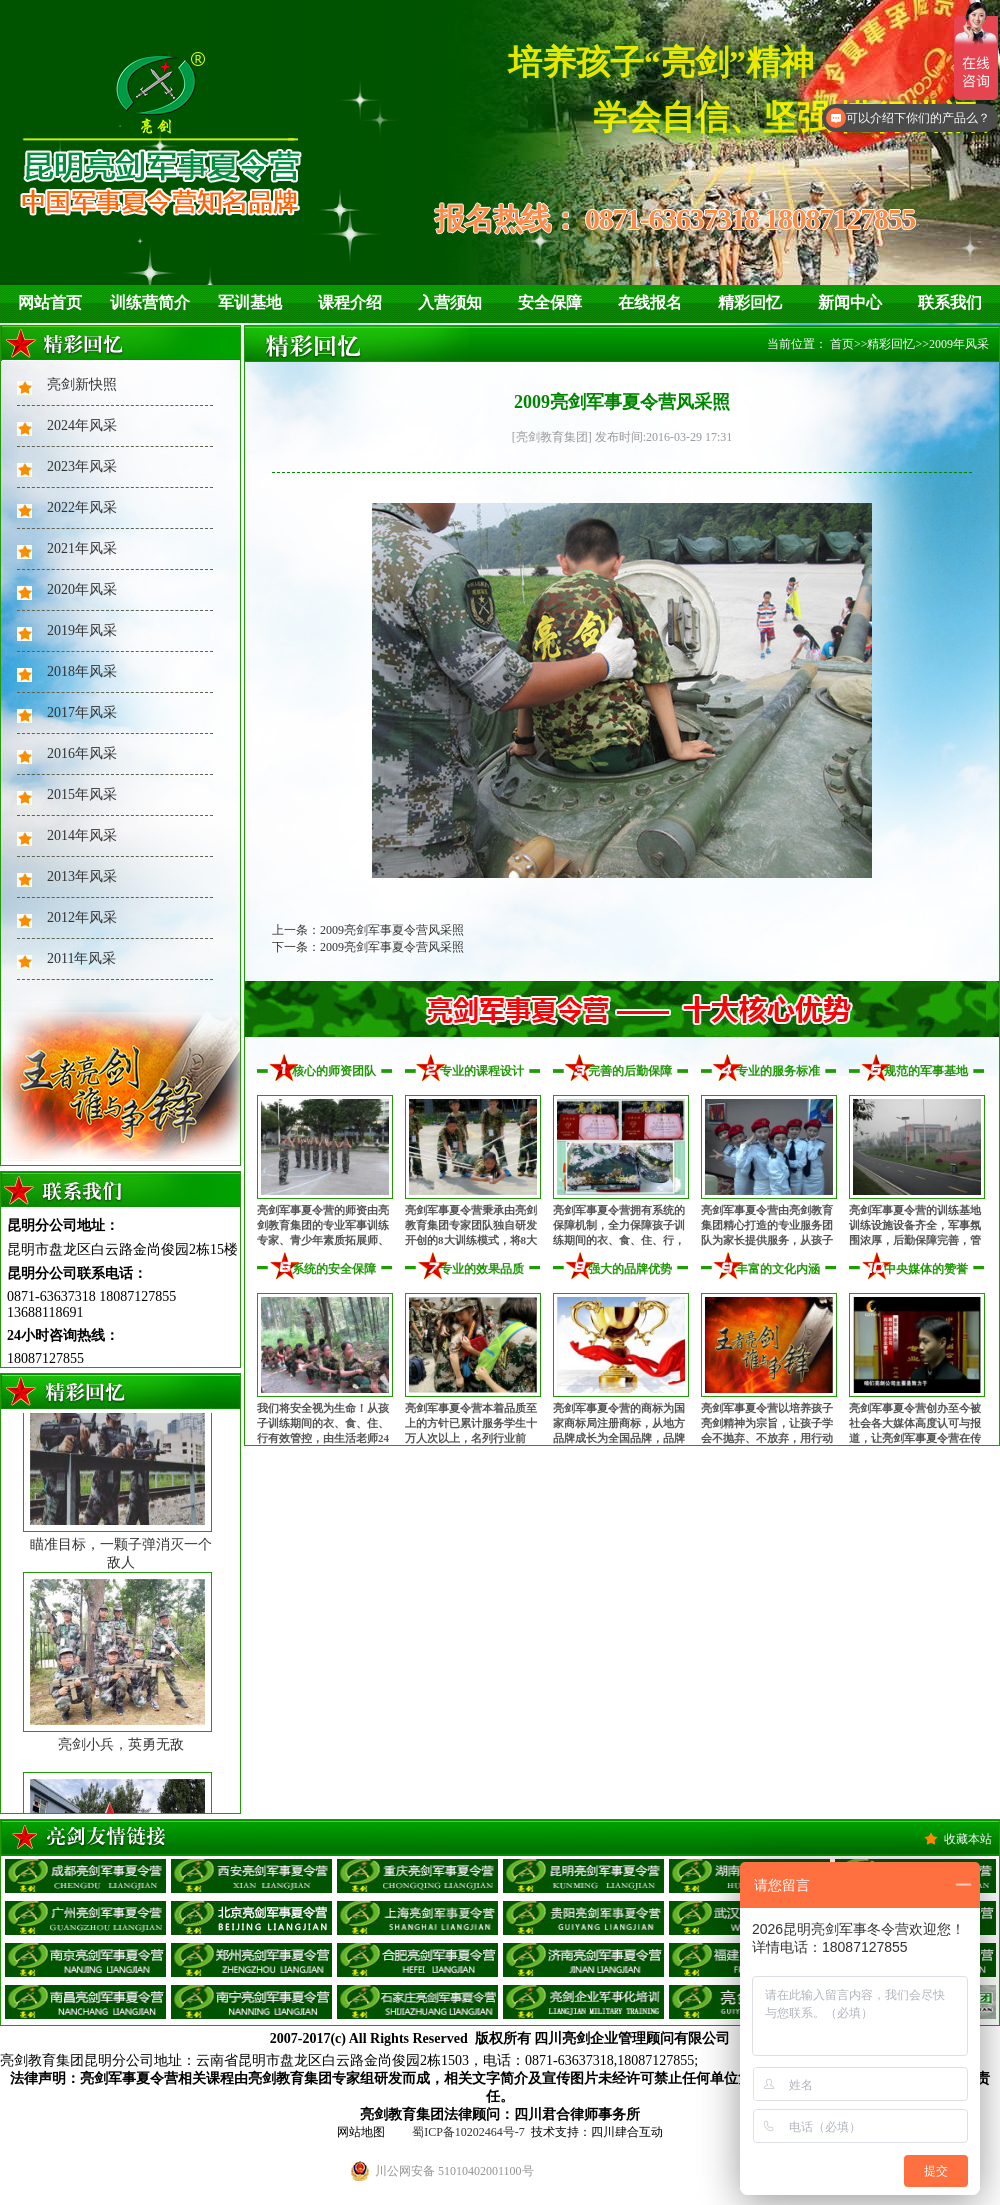  Describe the element at coordinates (82, 917) in the screenshot. I see `2012年风采` at that location.